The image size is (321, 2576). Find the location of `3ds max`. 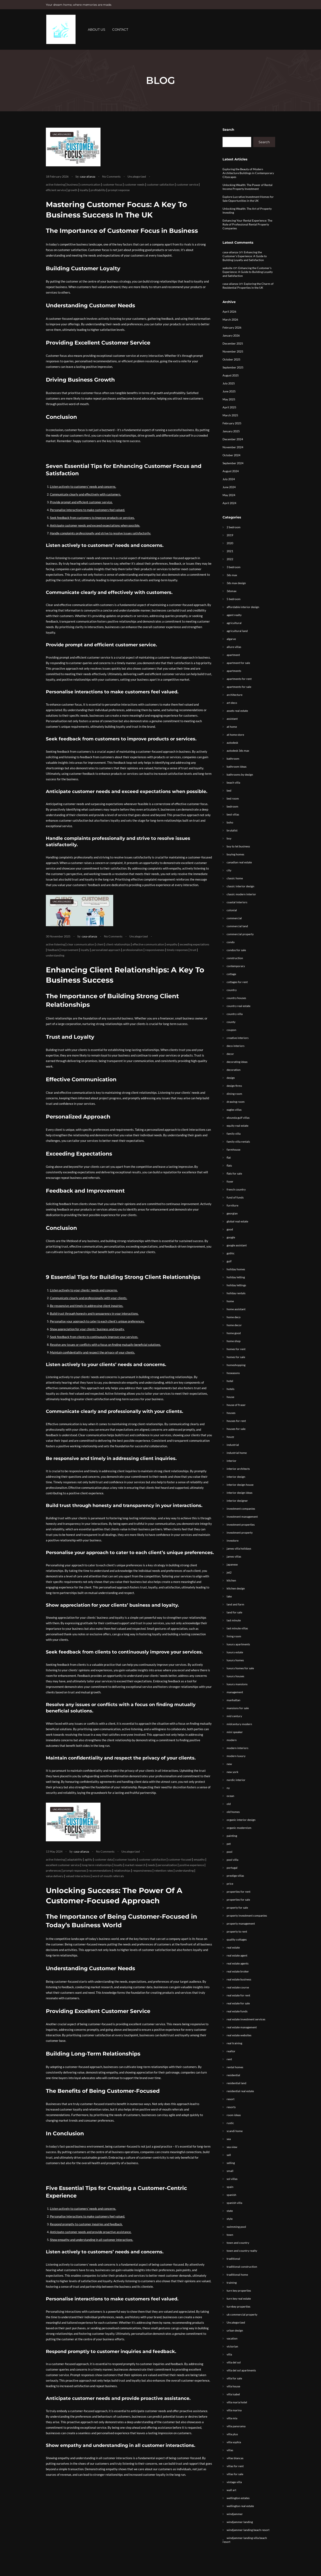

3ds max is located at coordinates (232, 575).